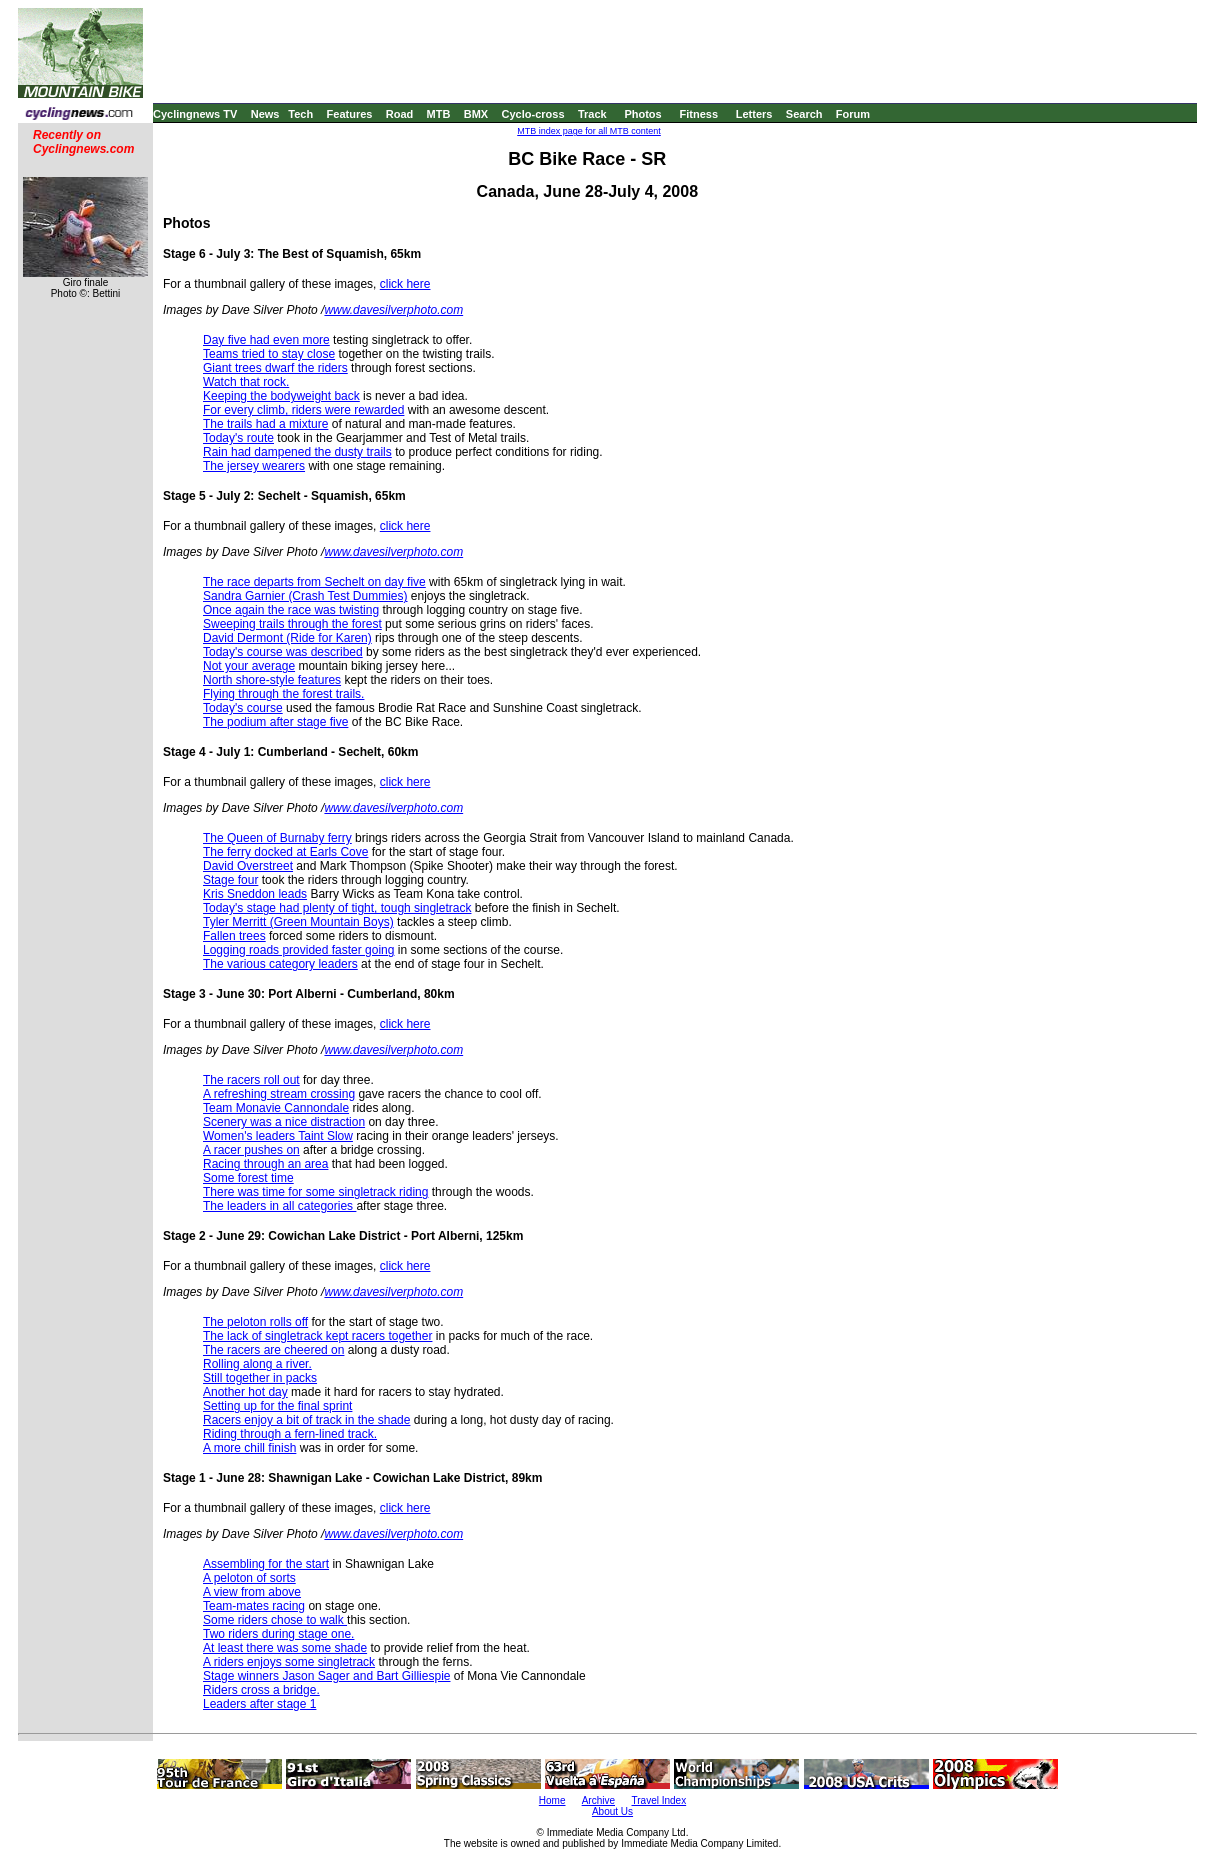  Describe the element at coordinates (612, 1811) in the screenshot. I see `About Us` at that location.